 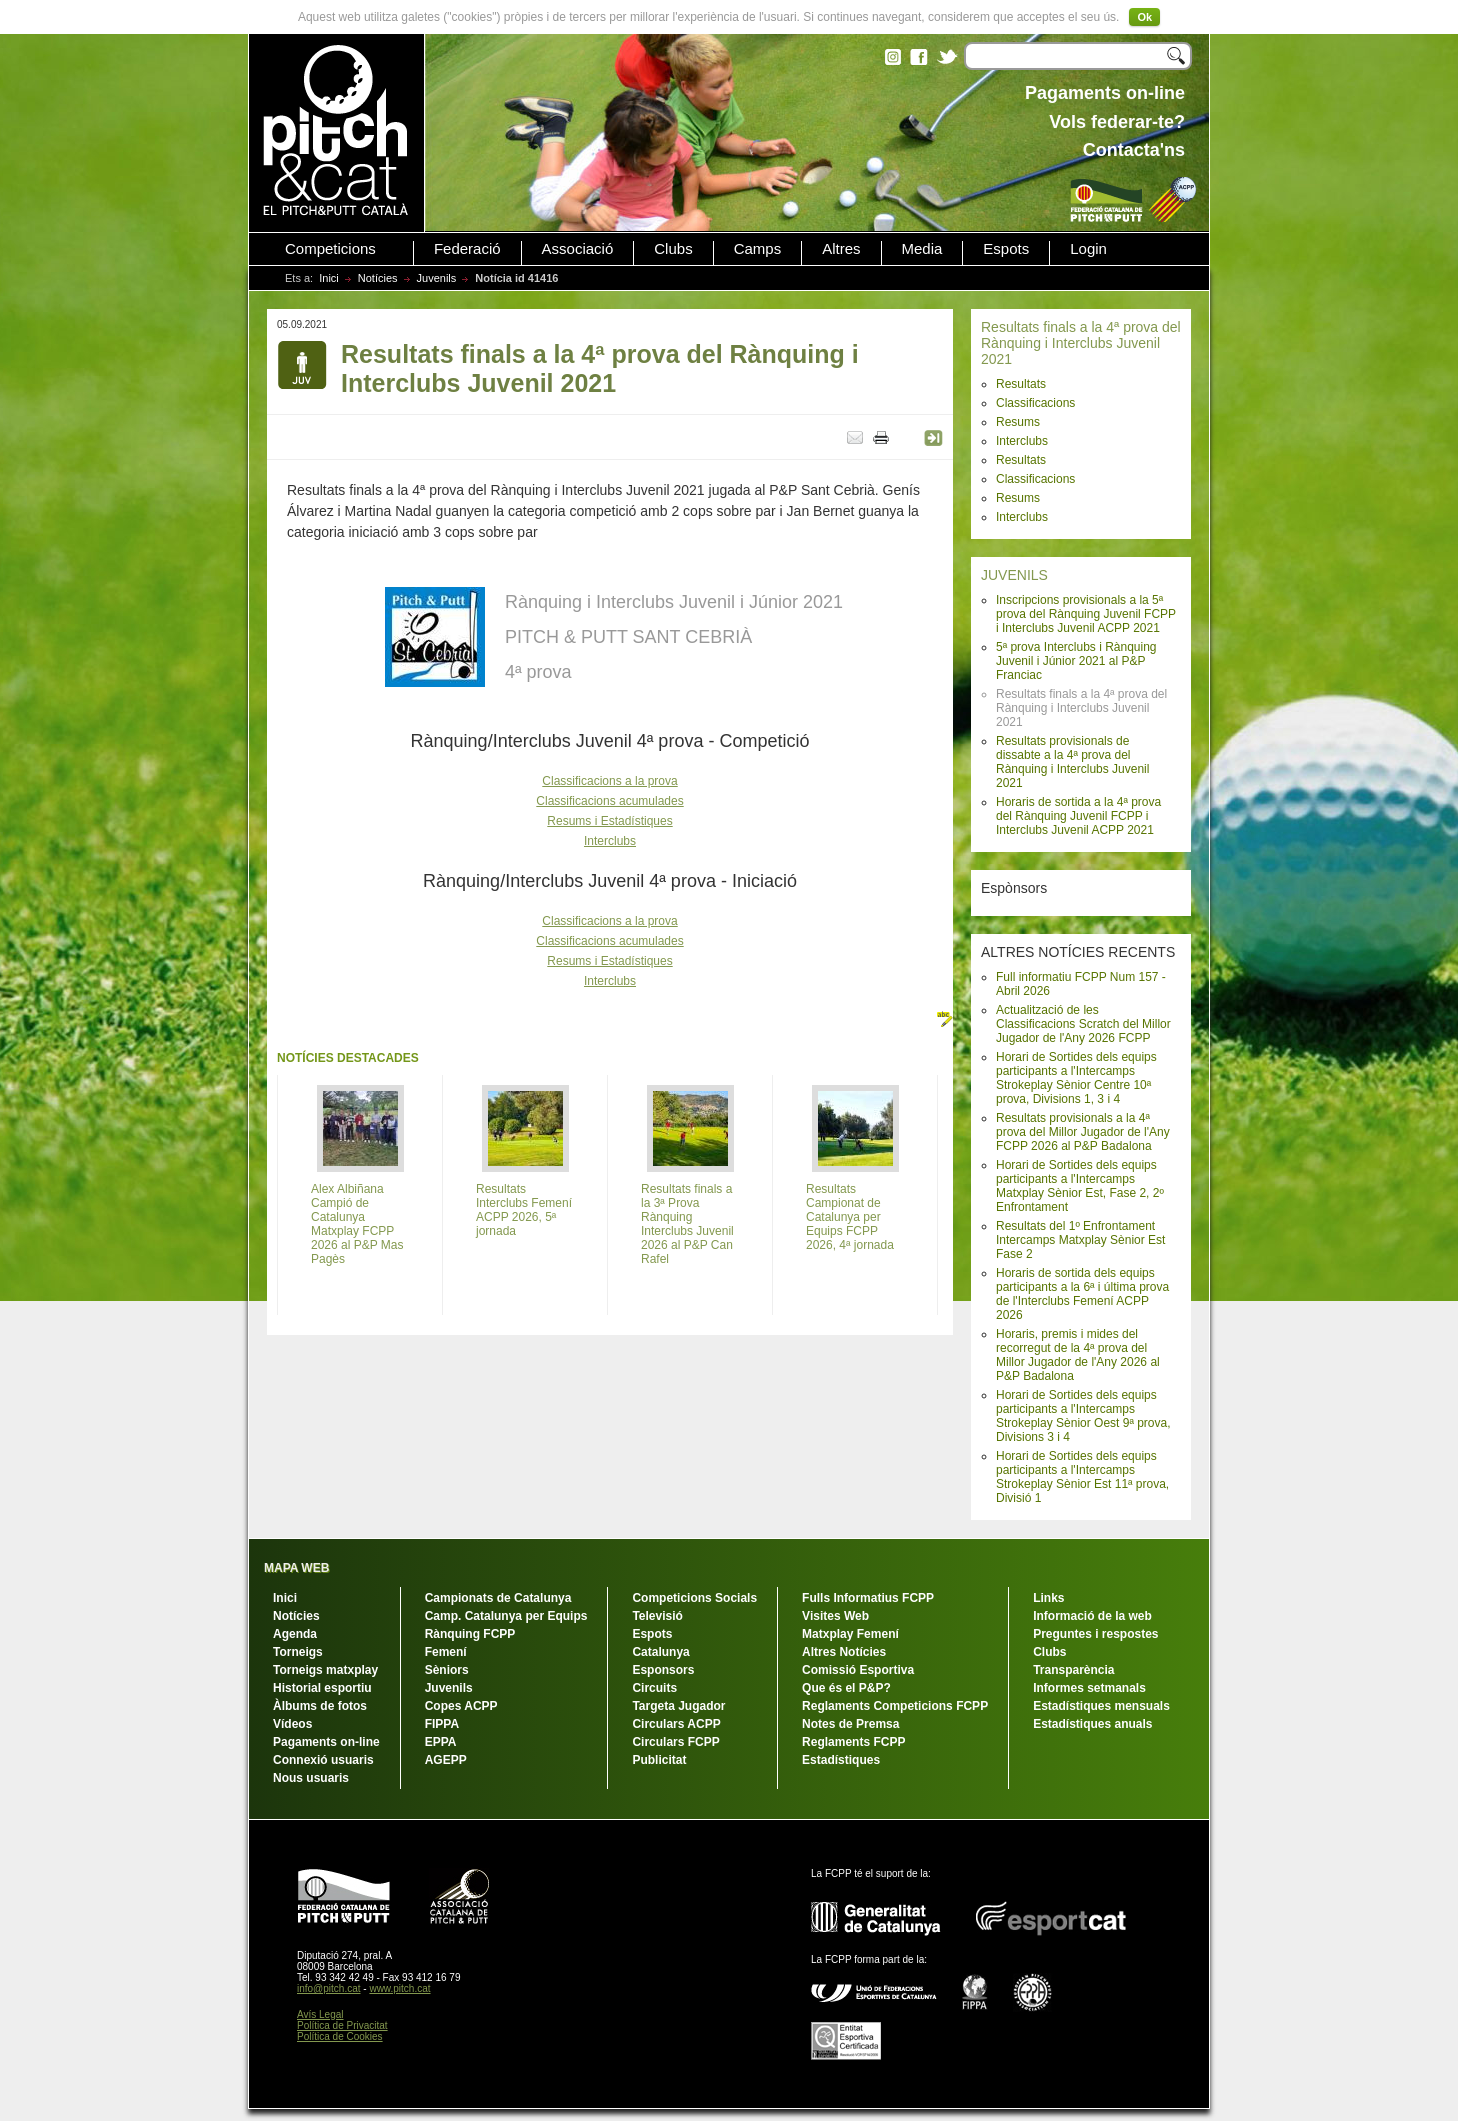 I want to click on Resums, so click(x=1018, y=422).